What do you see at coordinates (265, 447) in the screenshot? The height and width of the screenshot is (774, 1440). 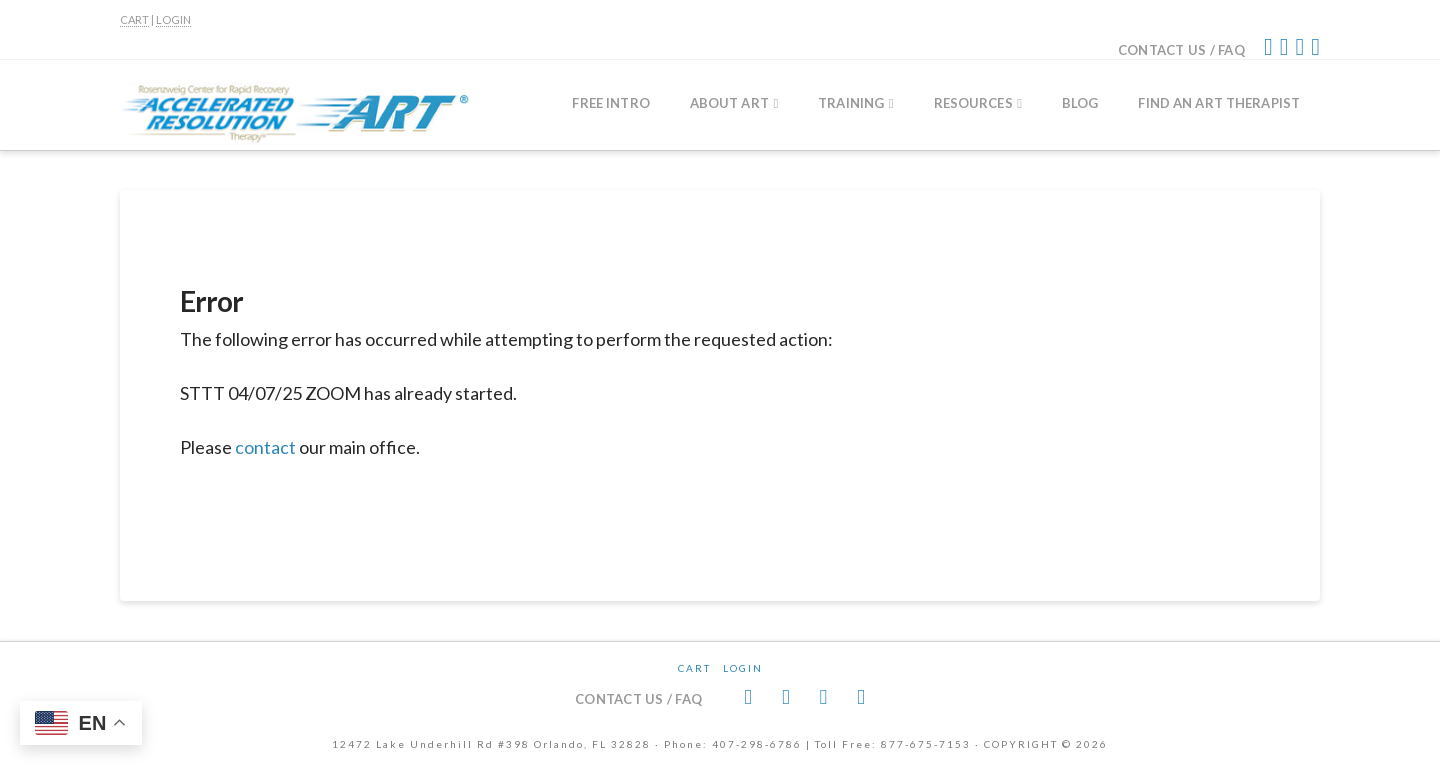 I see `contact` at bounding box center [265, 447].